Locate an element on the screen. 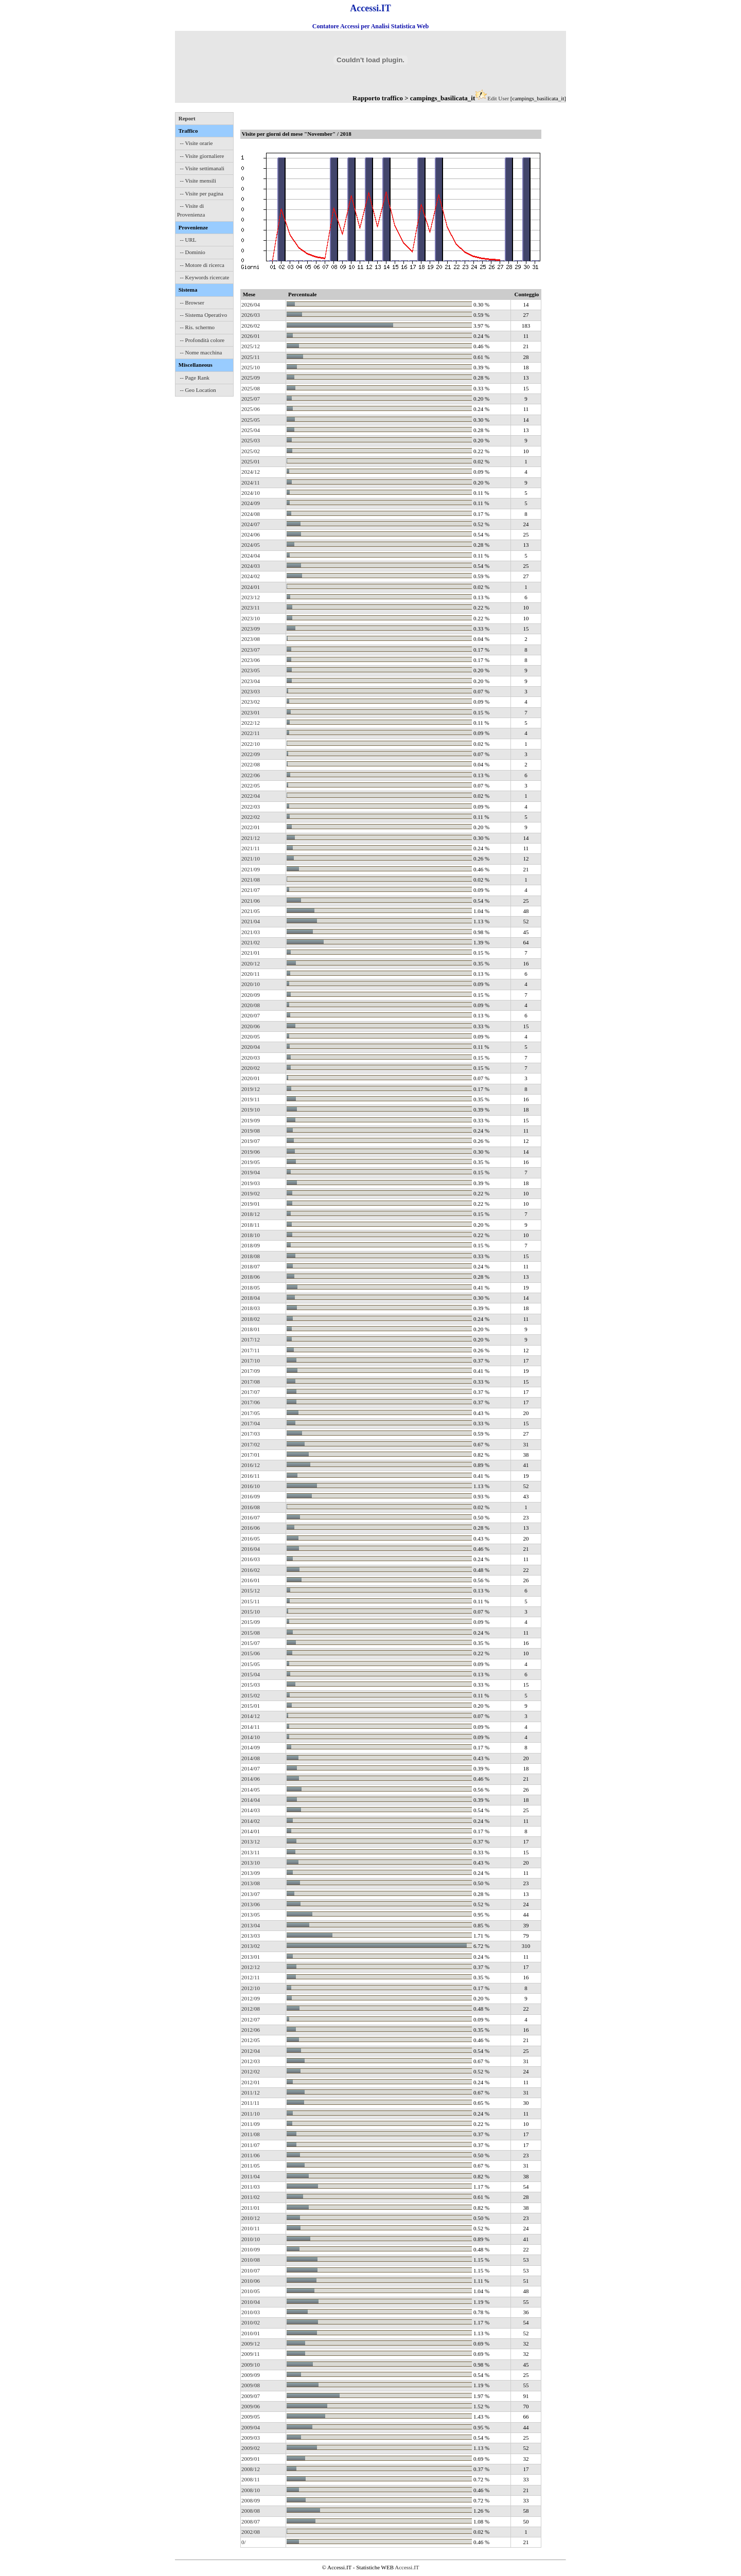 The width and height of the screenshot is (741, 2576). 2021/03 is located at coordinates (250, 932).